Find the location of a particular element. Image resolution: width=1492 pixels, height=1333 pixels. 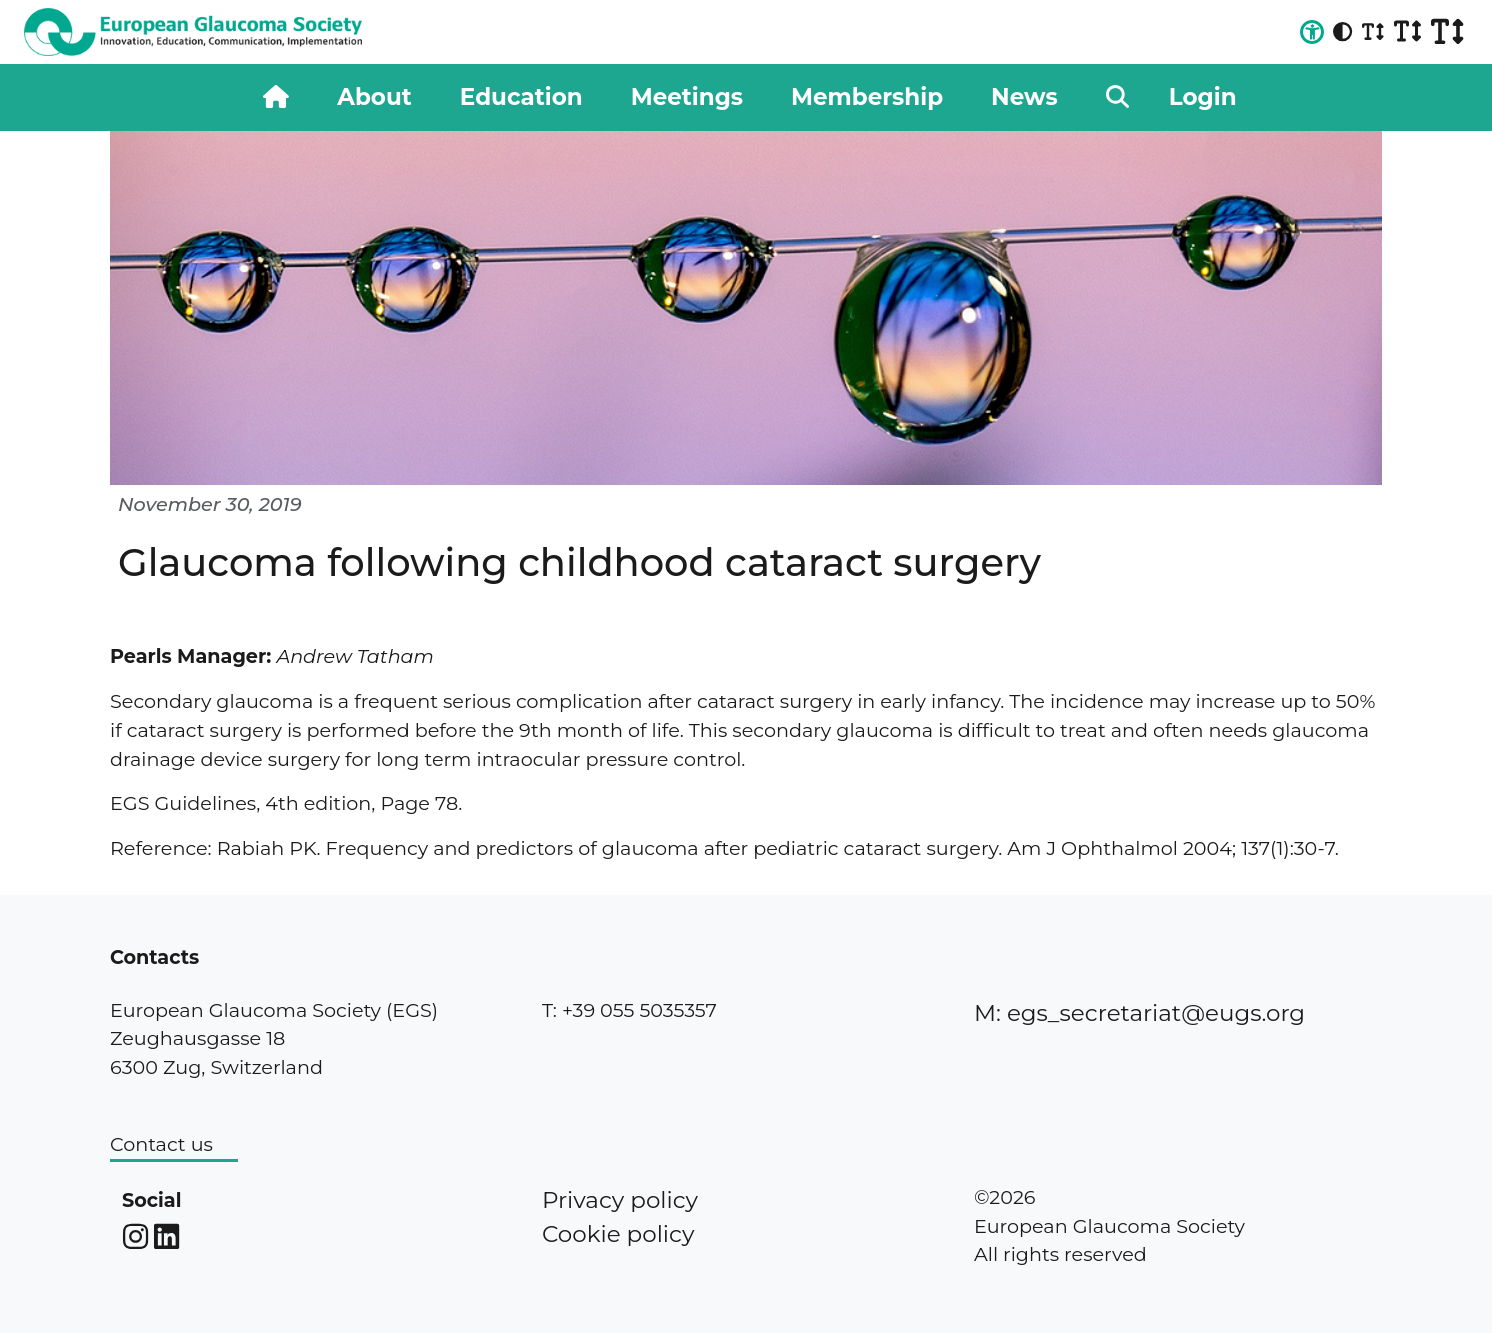

M: egs_secretariat@eugs.org is located at coordinates (1139, 1013).